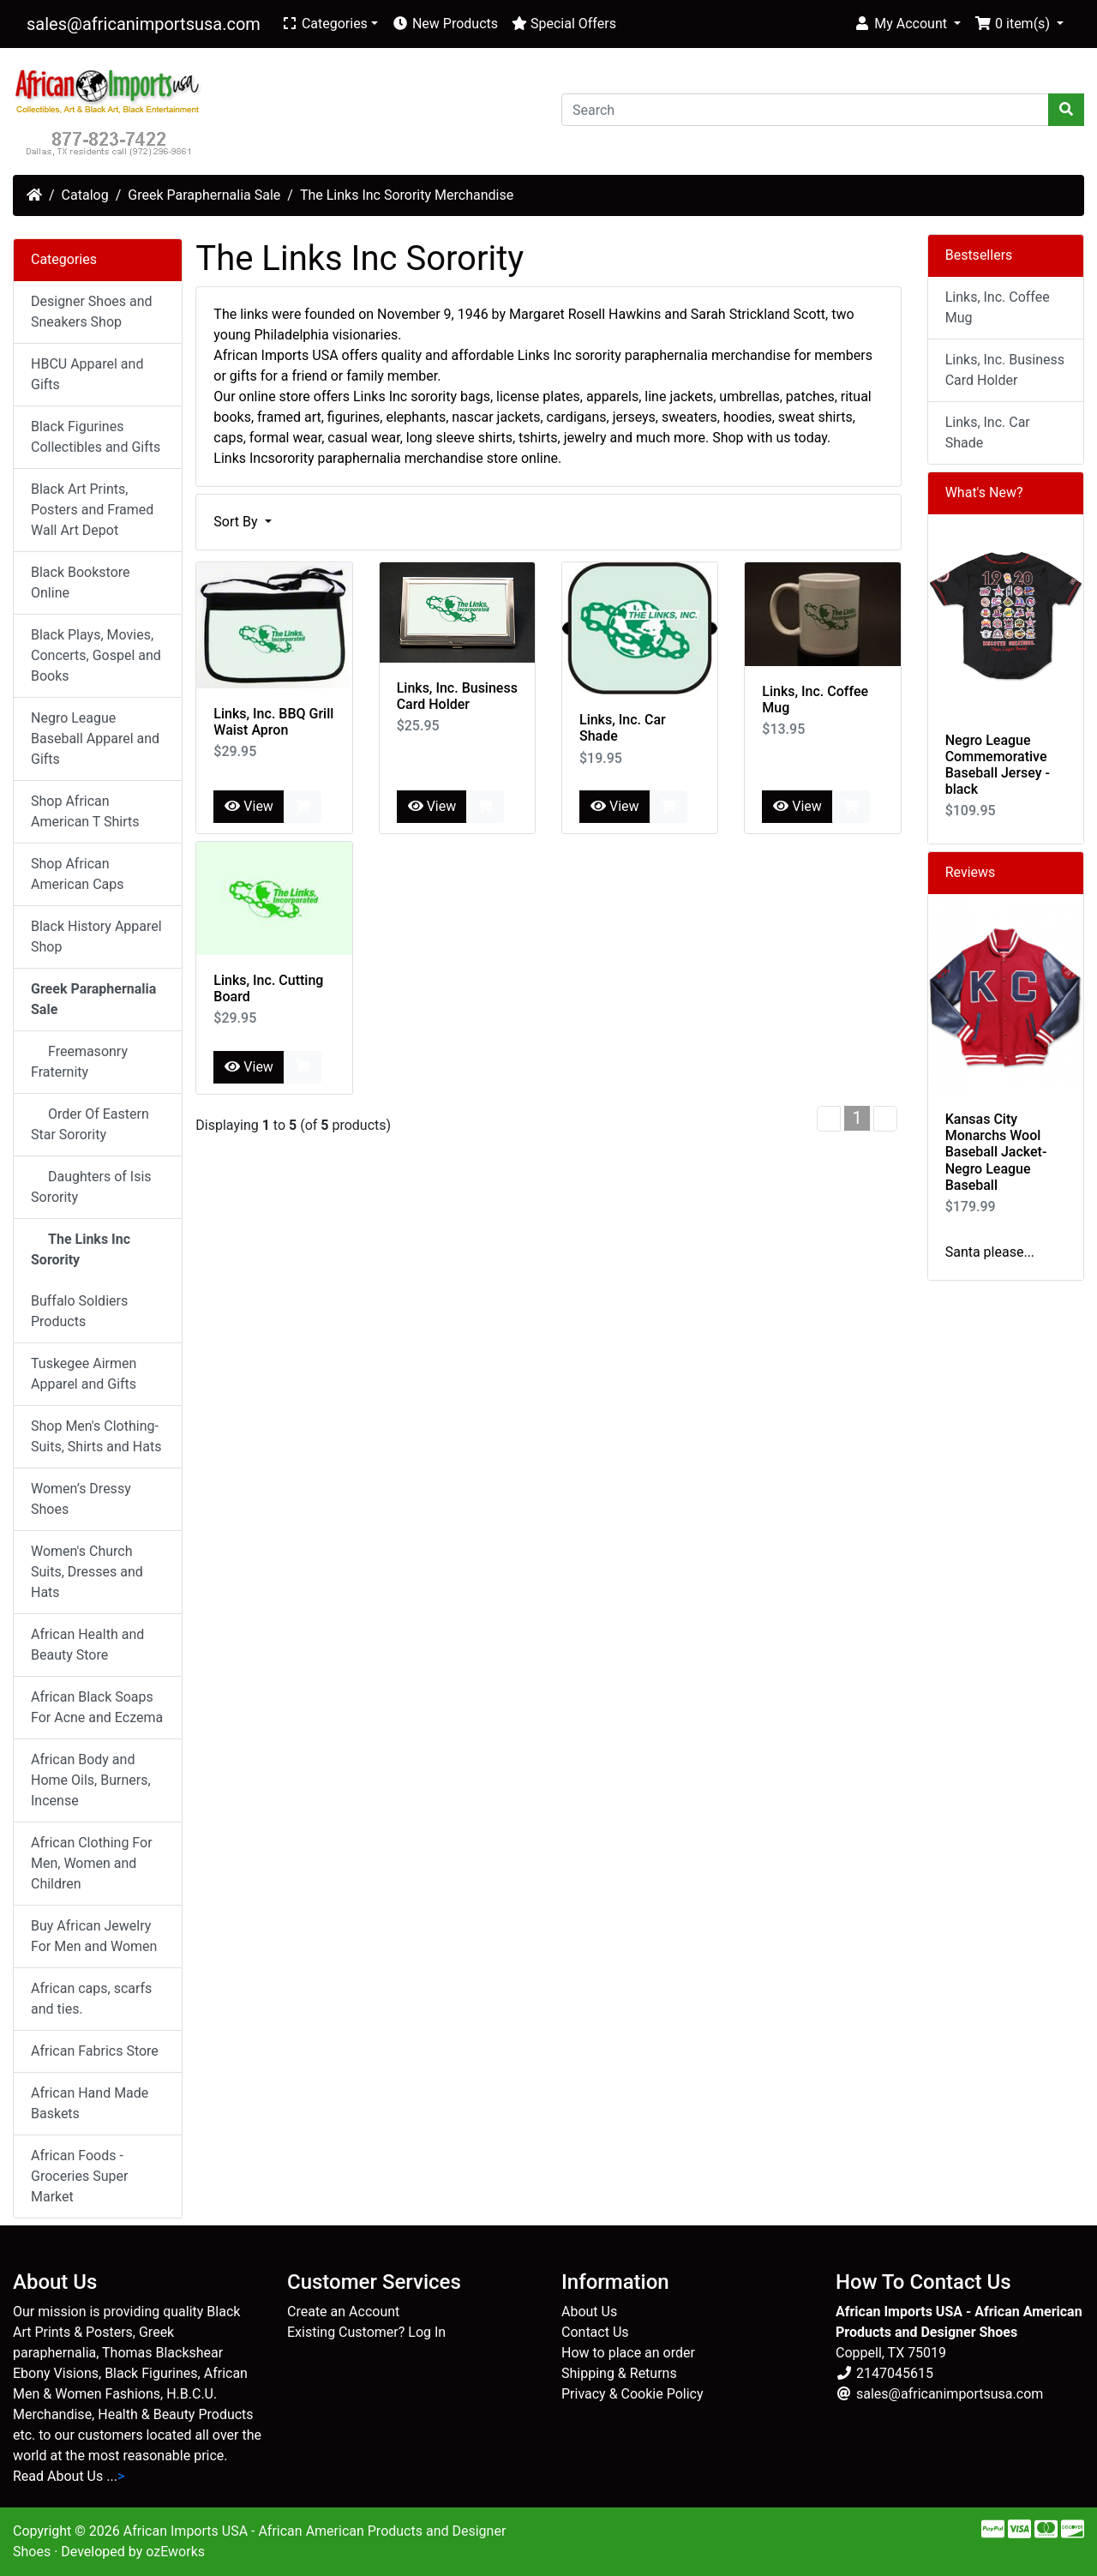 The width and height of the screenshot is (1097, 2576). Describe the element at coordinates (91, 1998) in the screenshot. I see `African caps, scarfs and ties.` at that location.